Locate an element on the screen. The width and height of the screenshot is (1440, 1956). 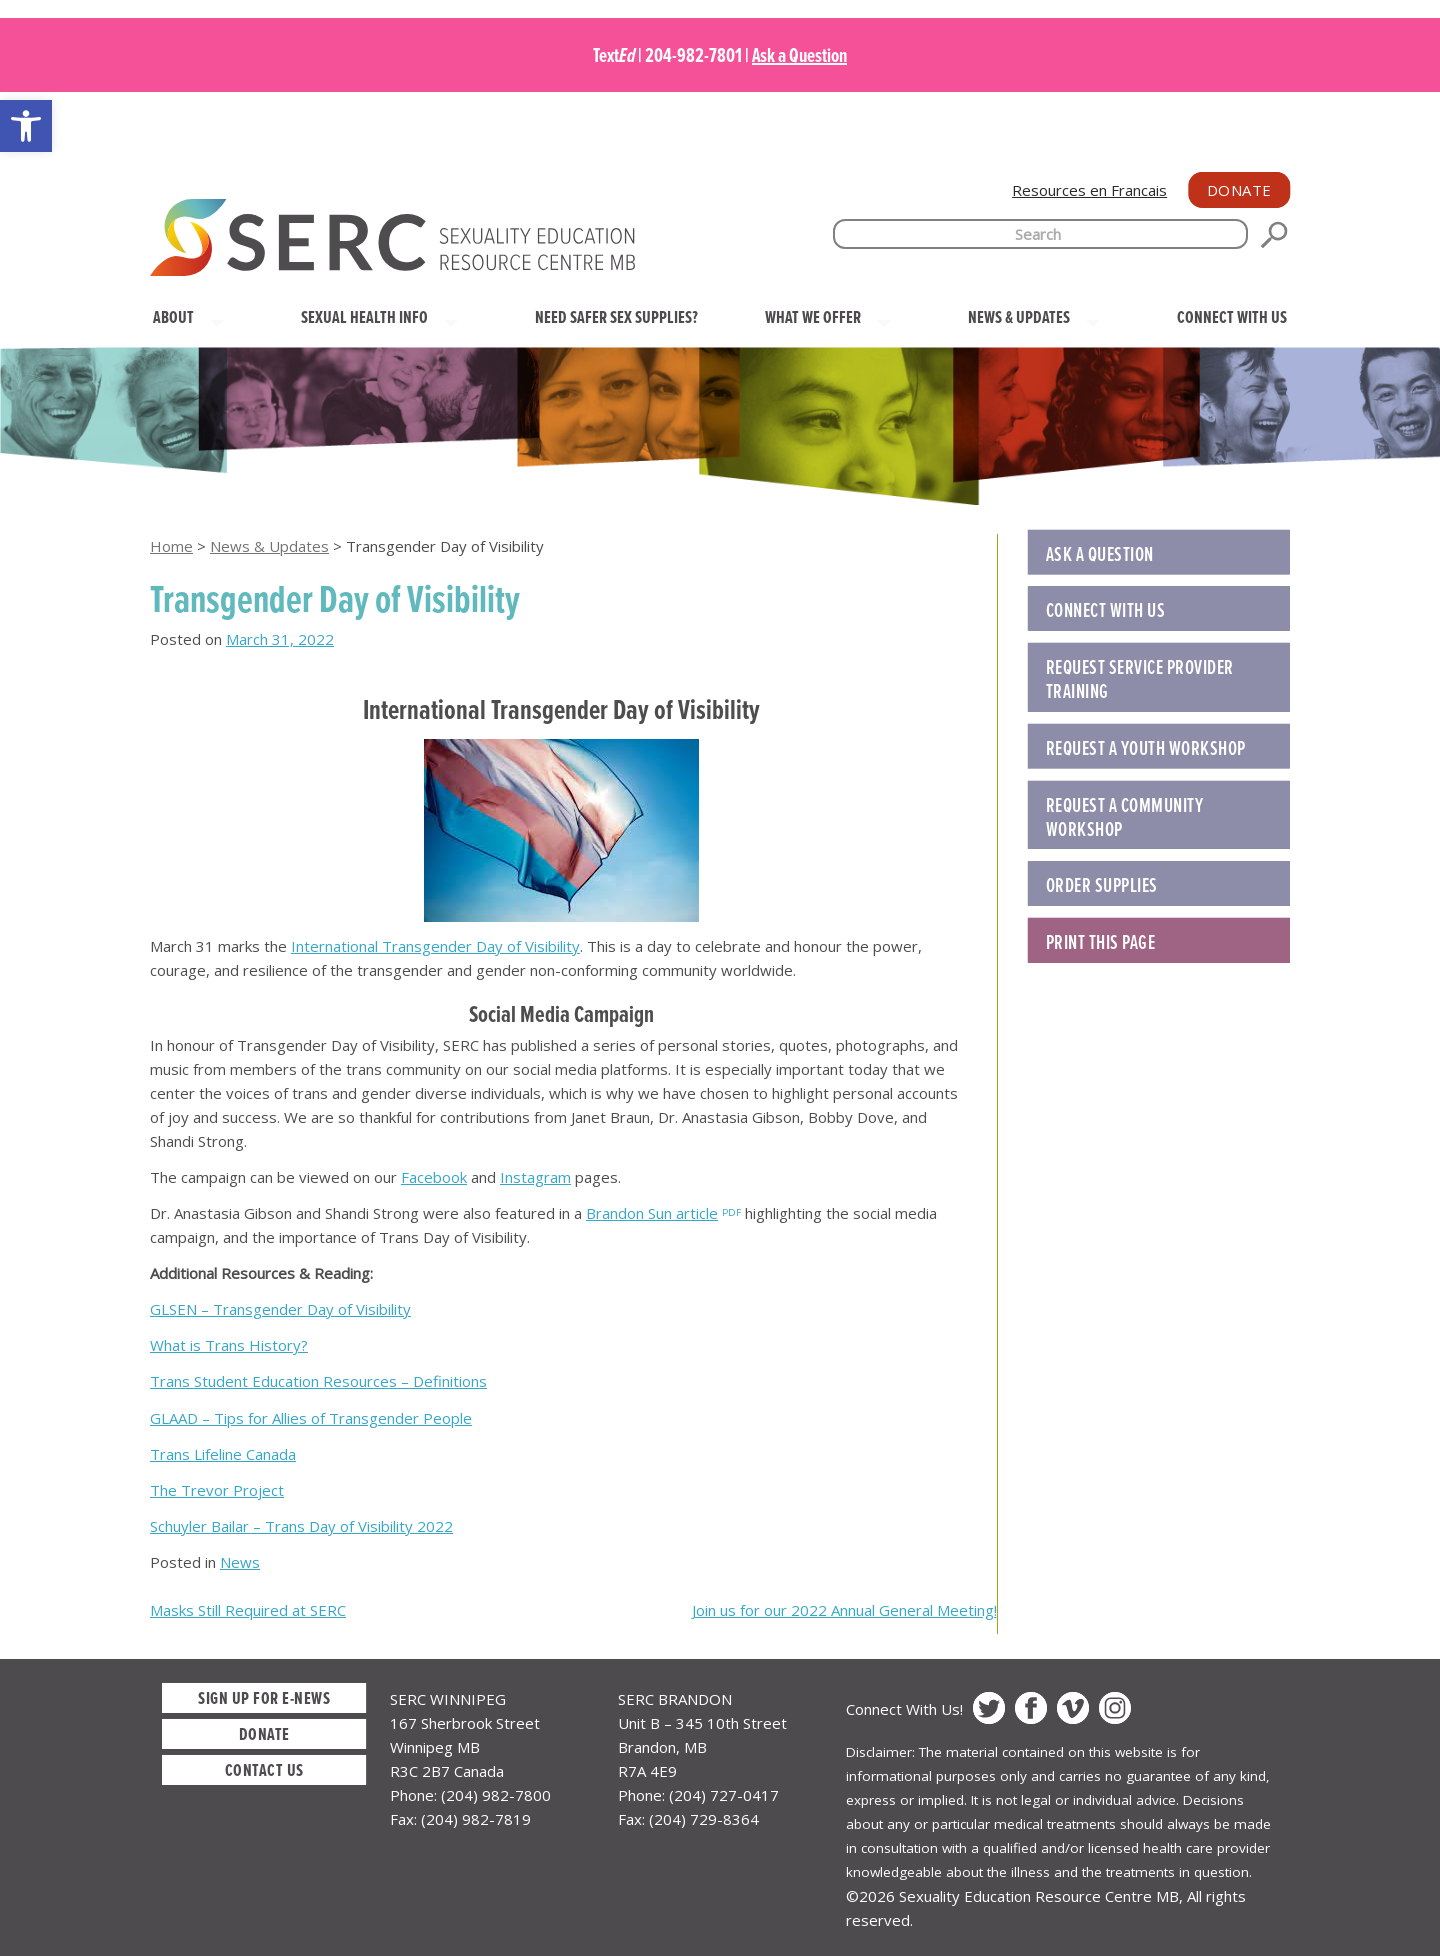
Trans Lifeline Canada is located at coordinates (223, 1454).